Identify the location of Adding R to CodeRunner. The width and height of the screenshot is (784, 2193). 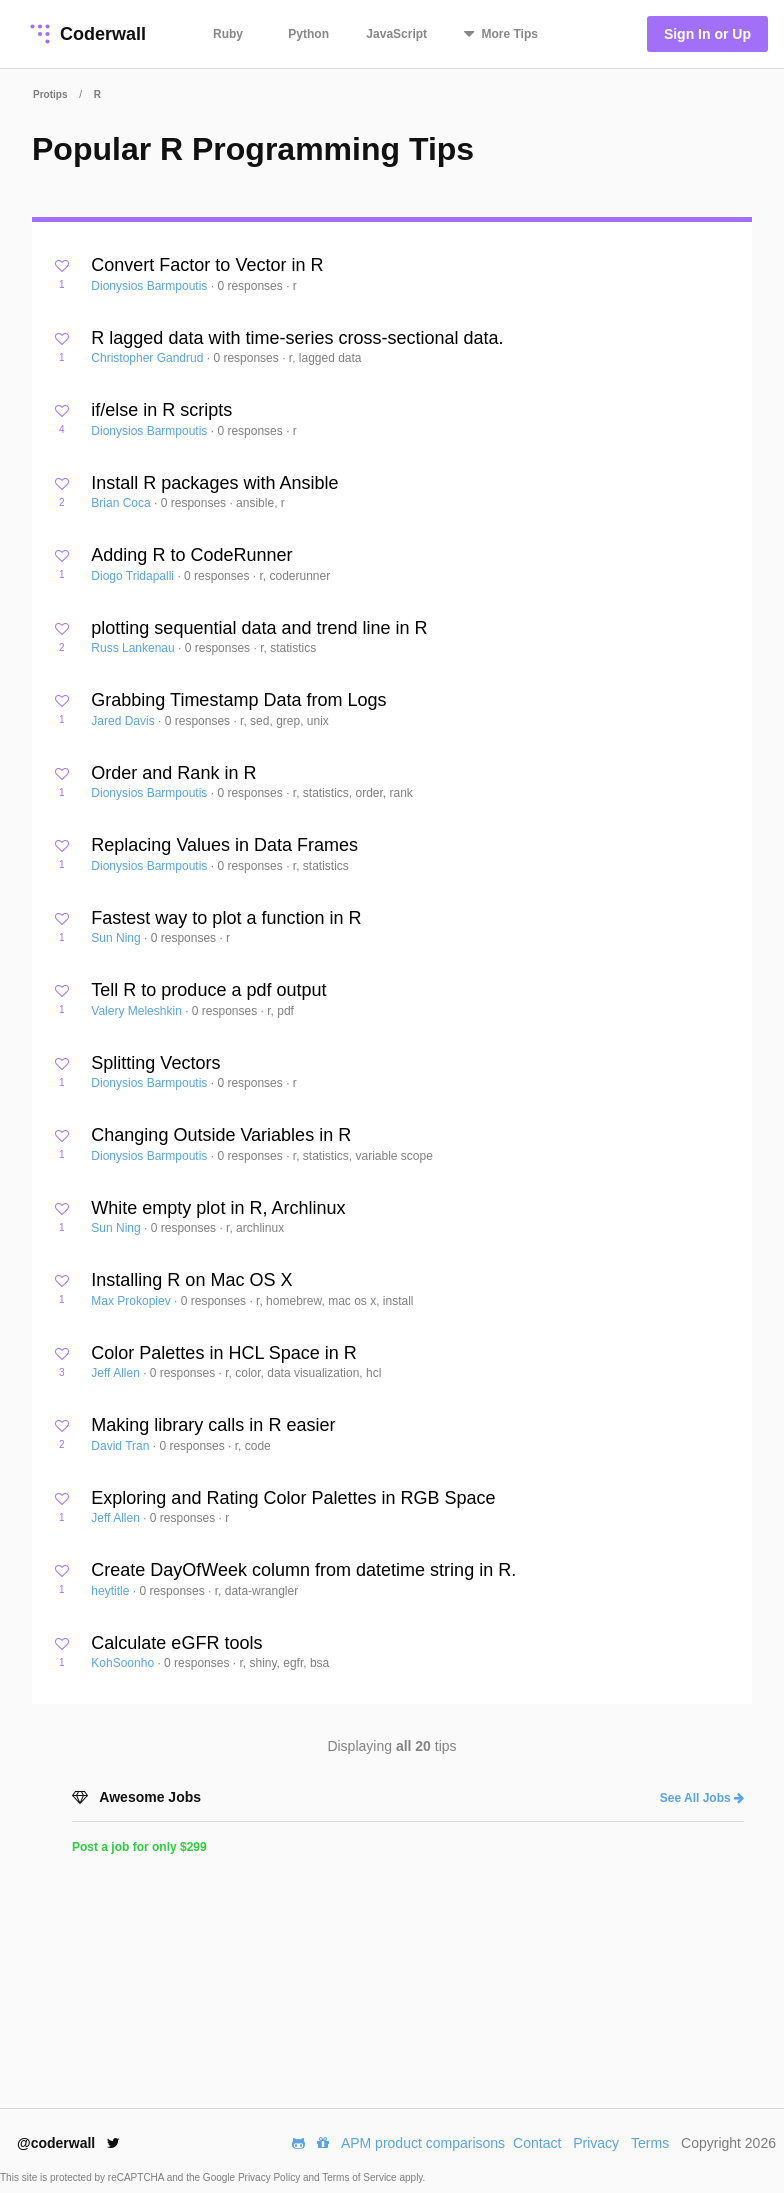
(191, 555).